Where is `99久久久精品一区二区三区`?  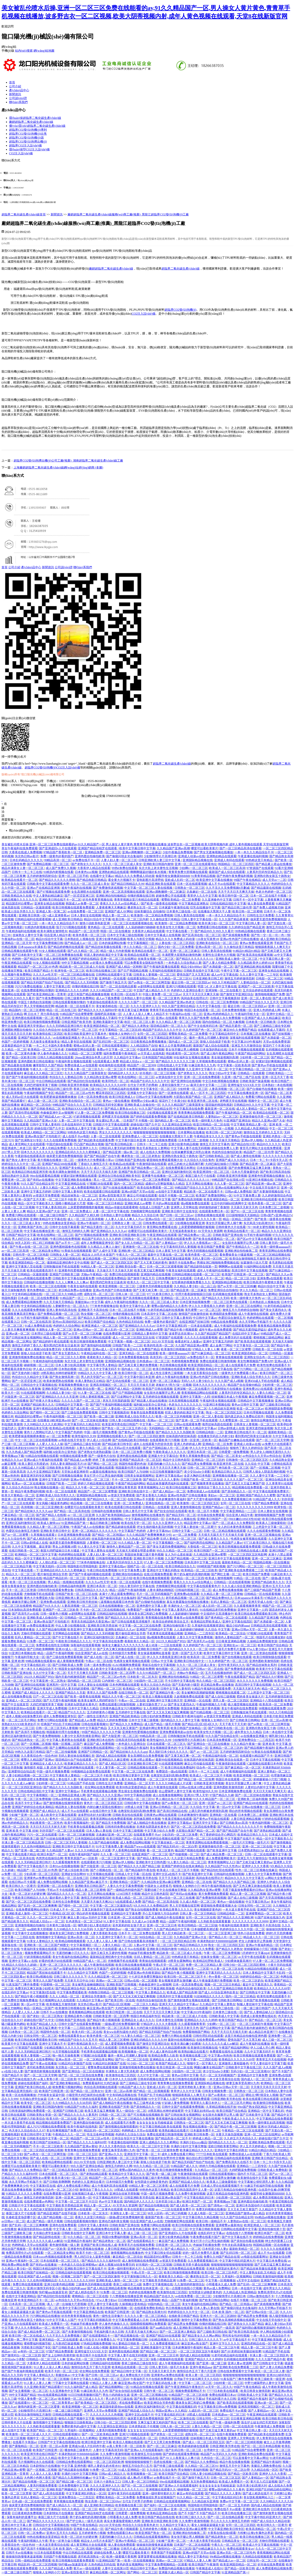
99久久久精品一区二区三区 is located at coordinates (175, 1550).